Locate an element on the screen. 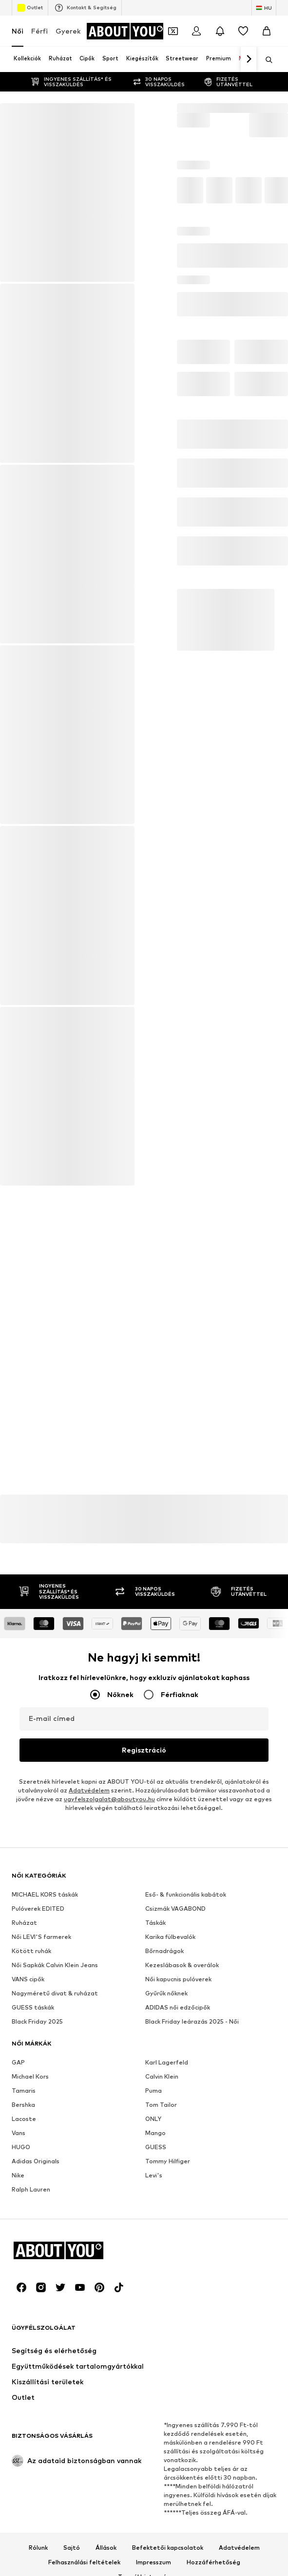 This screenshot has height=2576, width=288. Black Friday 2025 is located at coordinates (37, 2290).